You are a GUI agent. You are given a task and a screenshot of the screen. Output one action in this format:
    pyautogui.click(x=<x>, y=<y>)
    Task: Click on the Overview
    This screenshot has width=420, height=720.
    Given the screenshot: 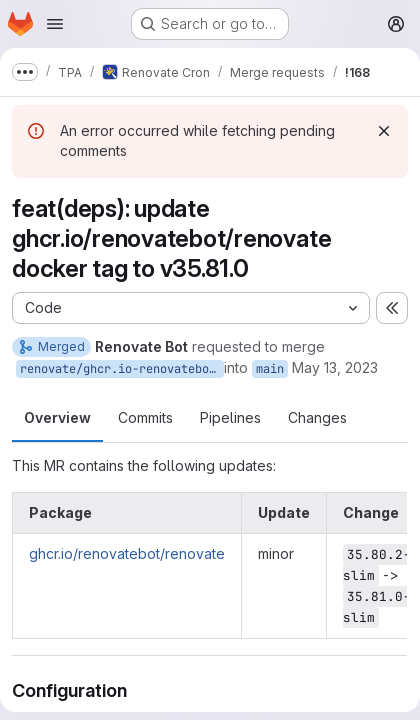 What is the action you would take?
    pyautogui.click(x=57, y=417)
    